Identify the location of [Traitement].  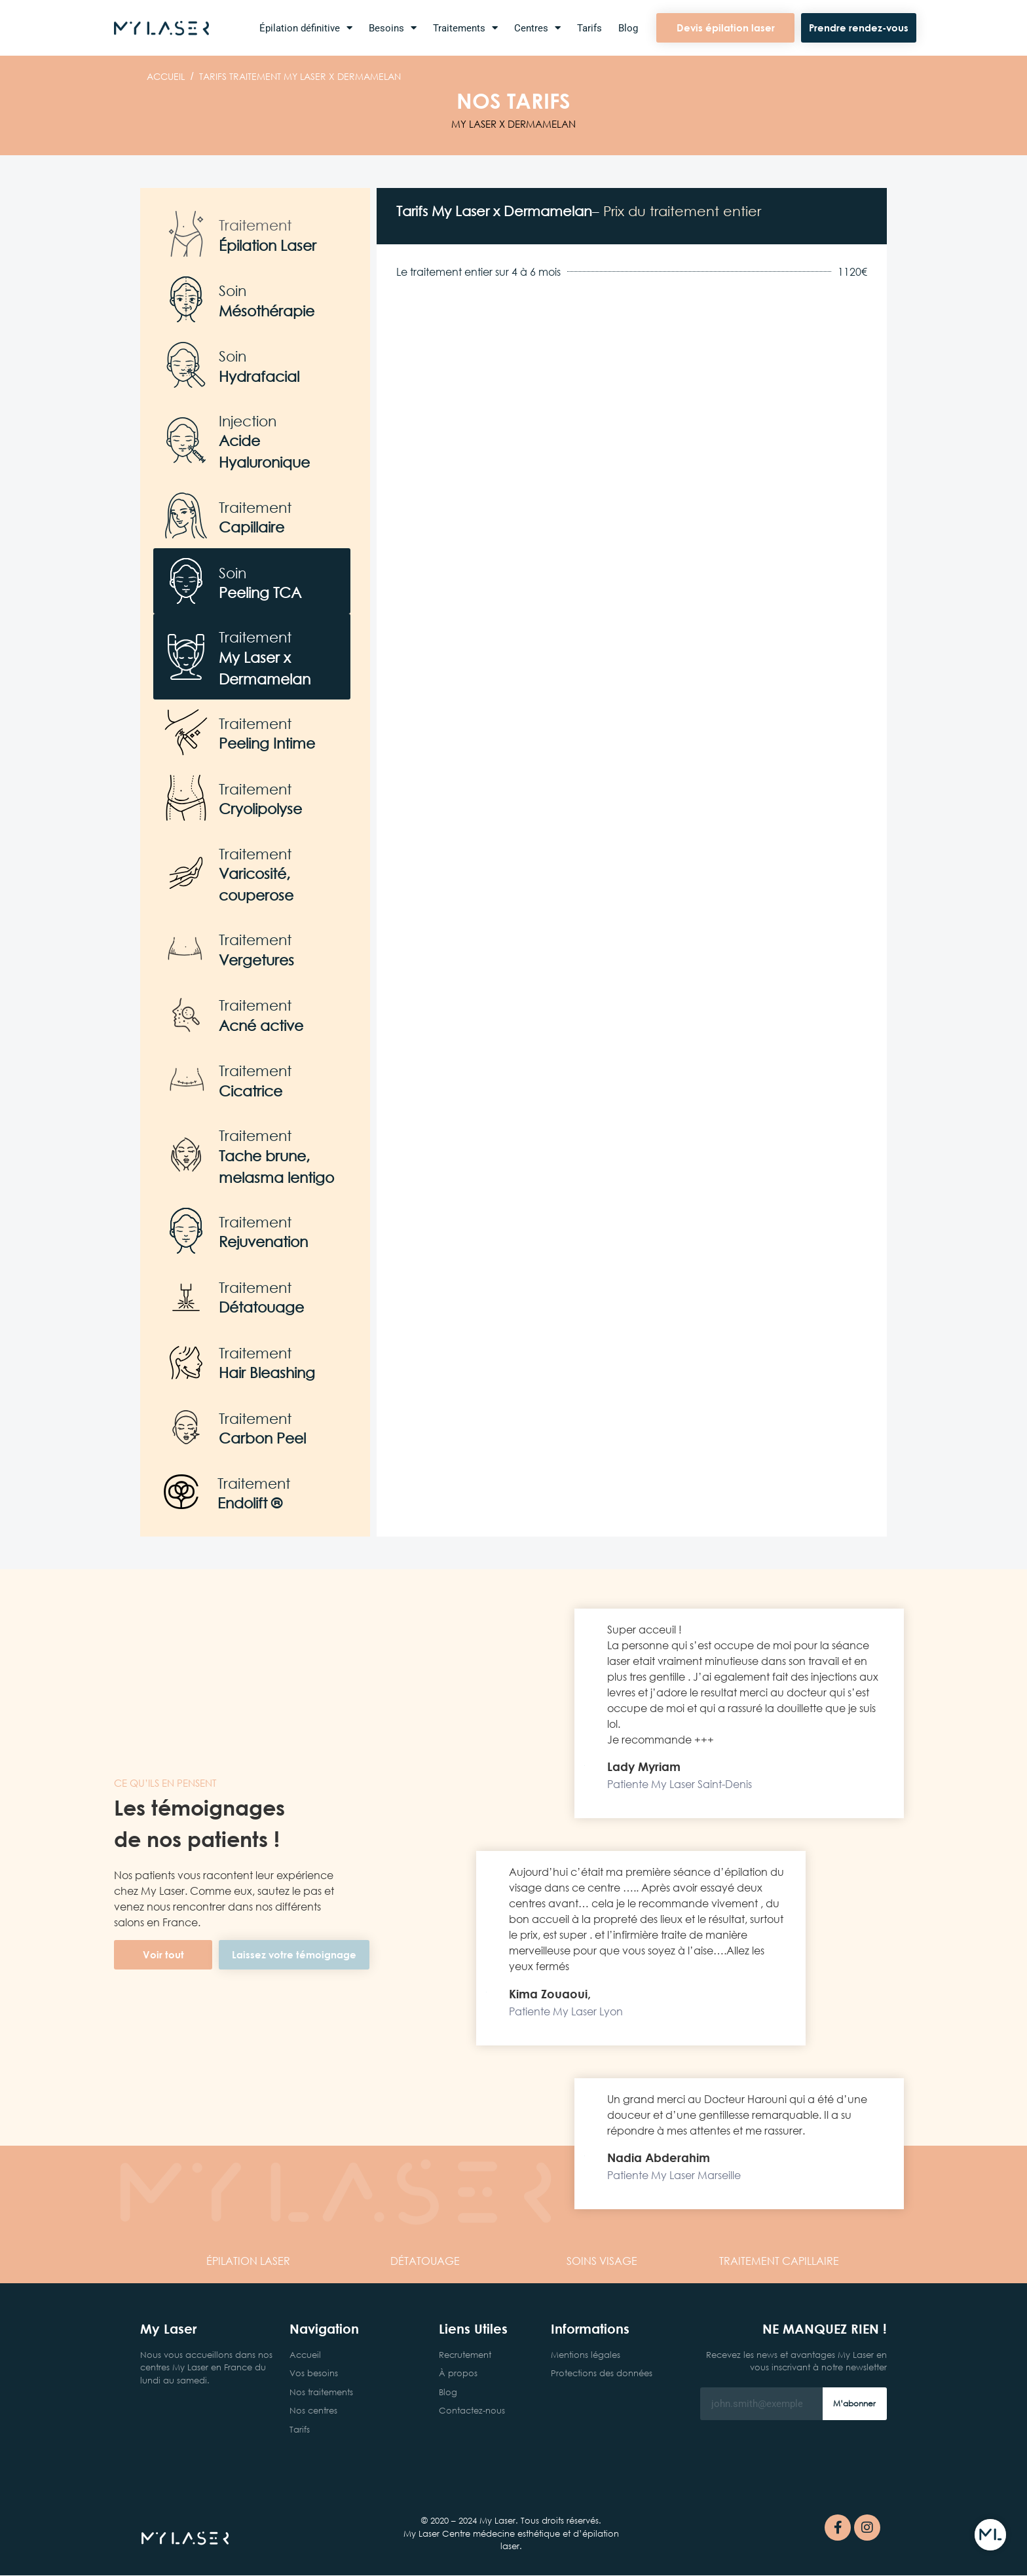
(186, 234).